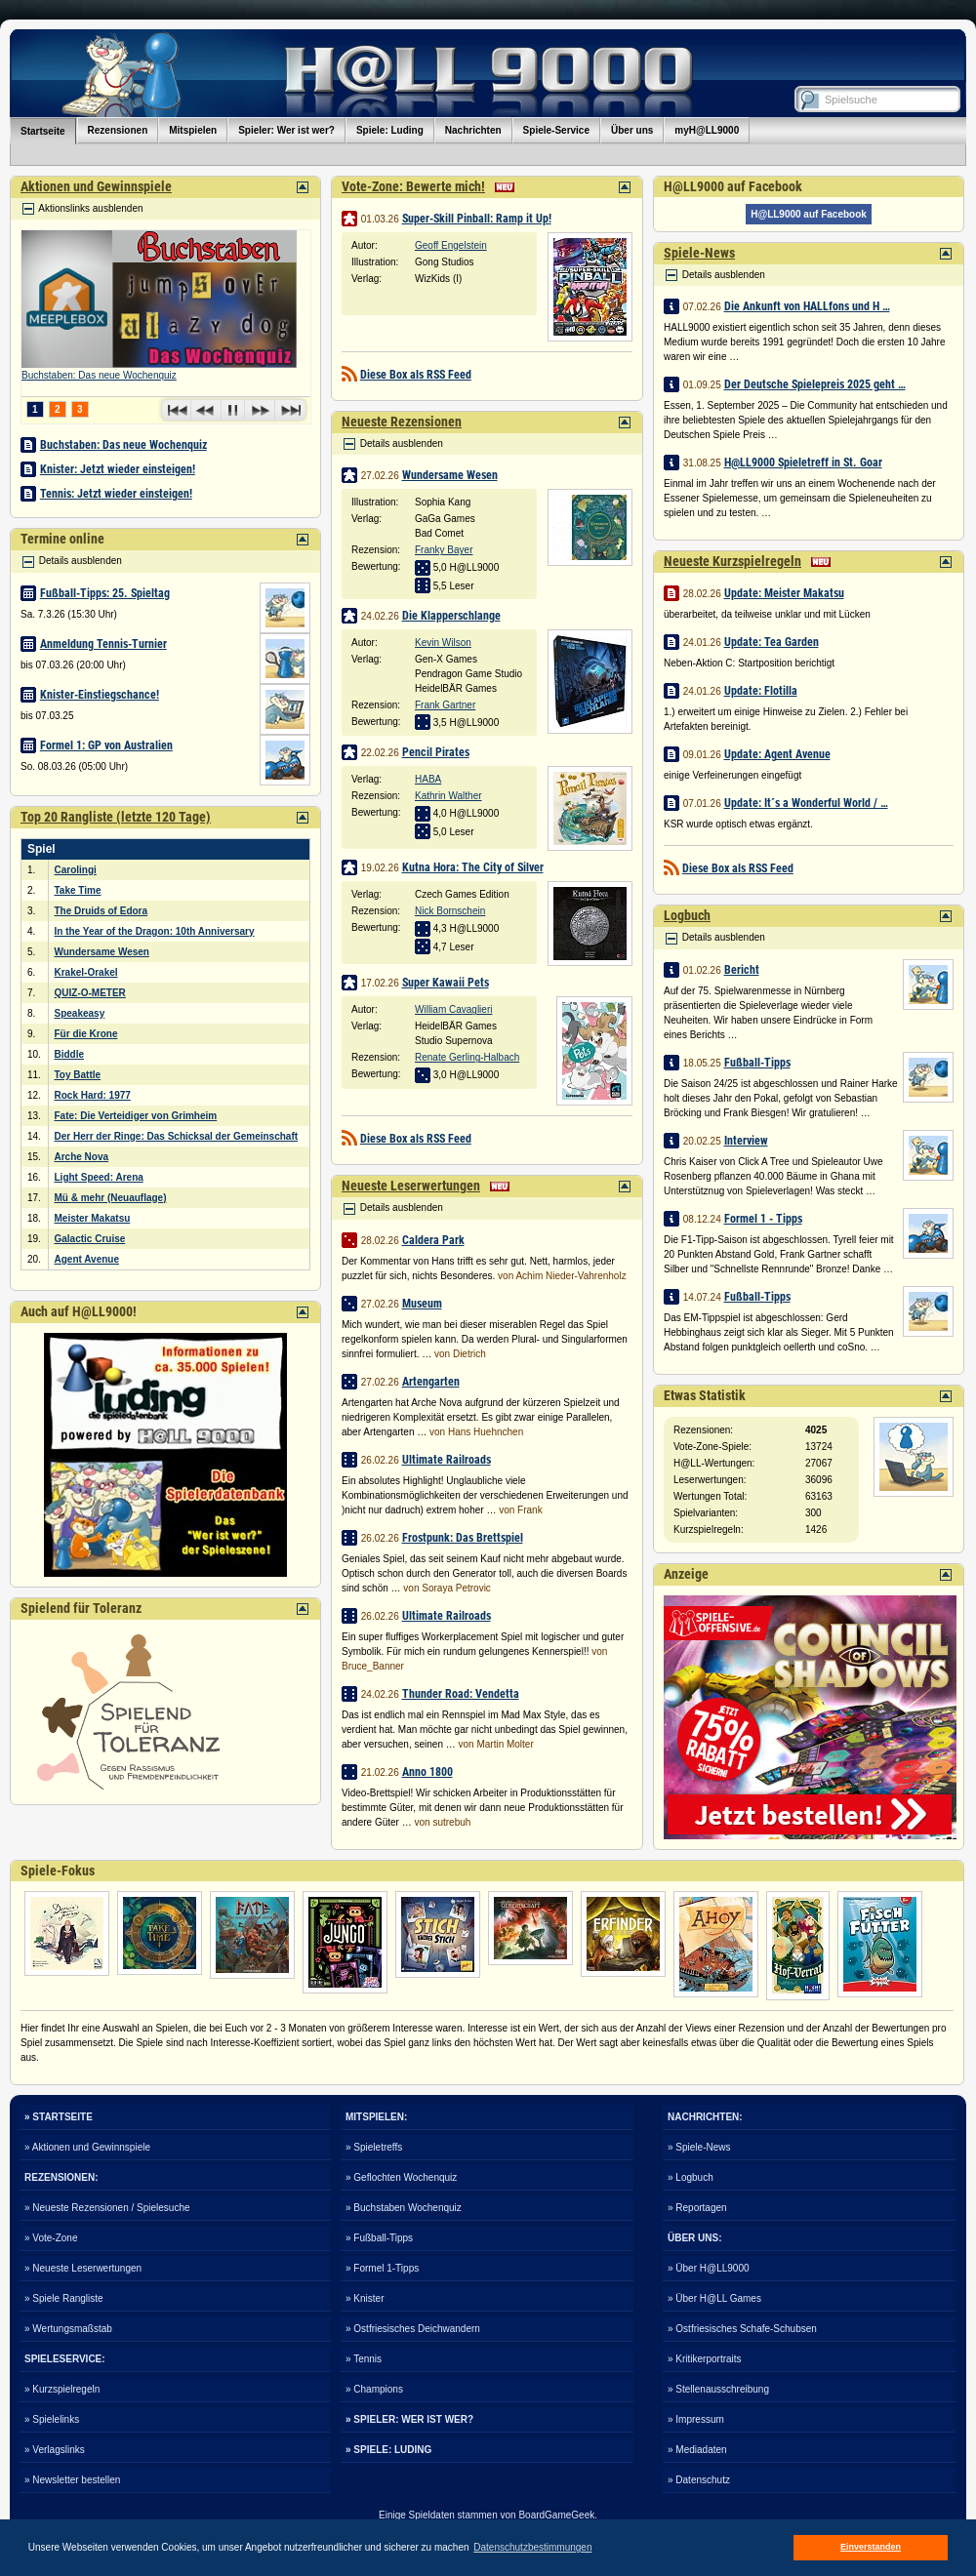 The height and width of the screenshot is (2576, 976). What do you see at coordinates (462, 1538) in the screenshot?
I see `Frostpunk: Das Brettspiel` at bounding box center [462, 1538].